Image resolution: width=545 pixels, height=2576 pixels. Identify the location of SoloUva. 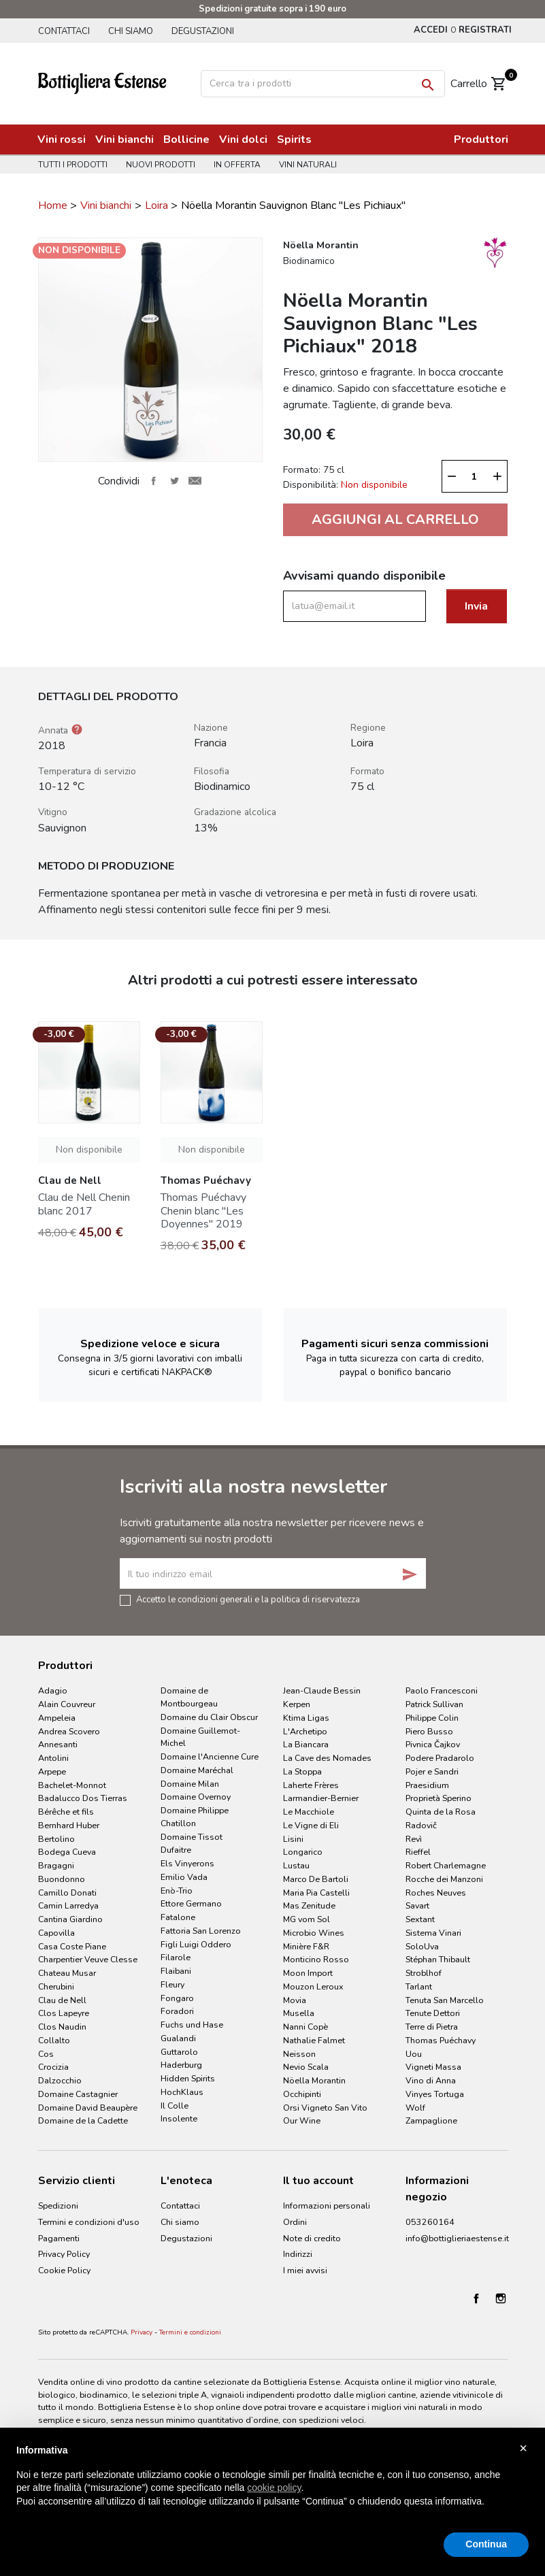
(422, 1946).